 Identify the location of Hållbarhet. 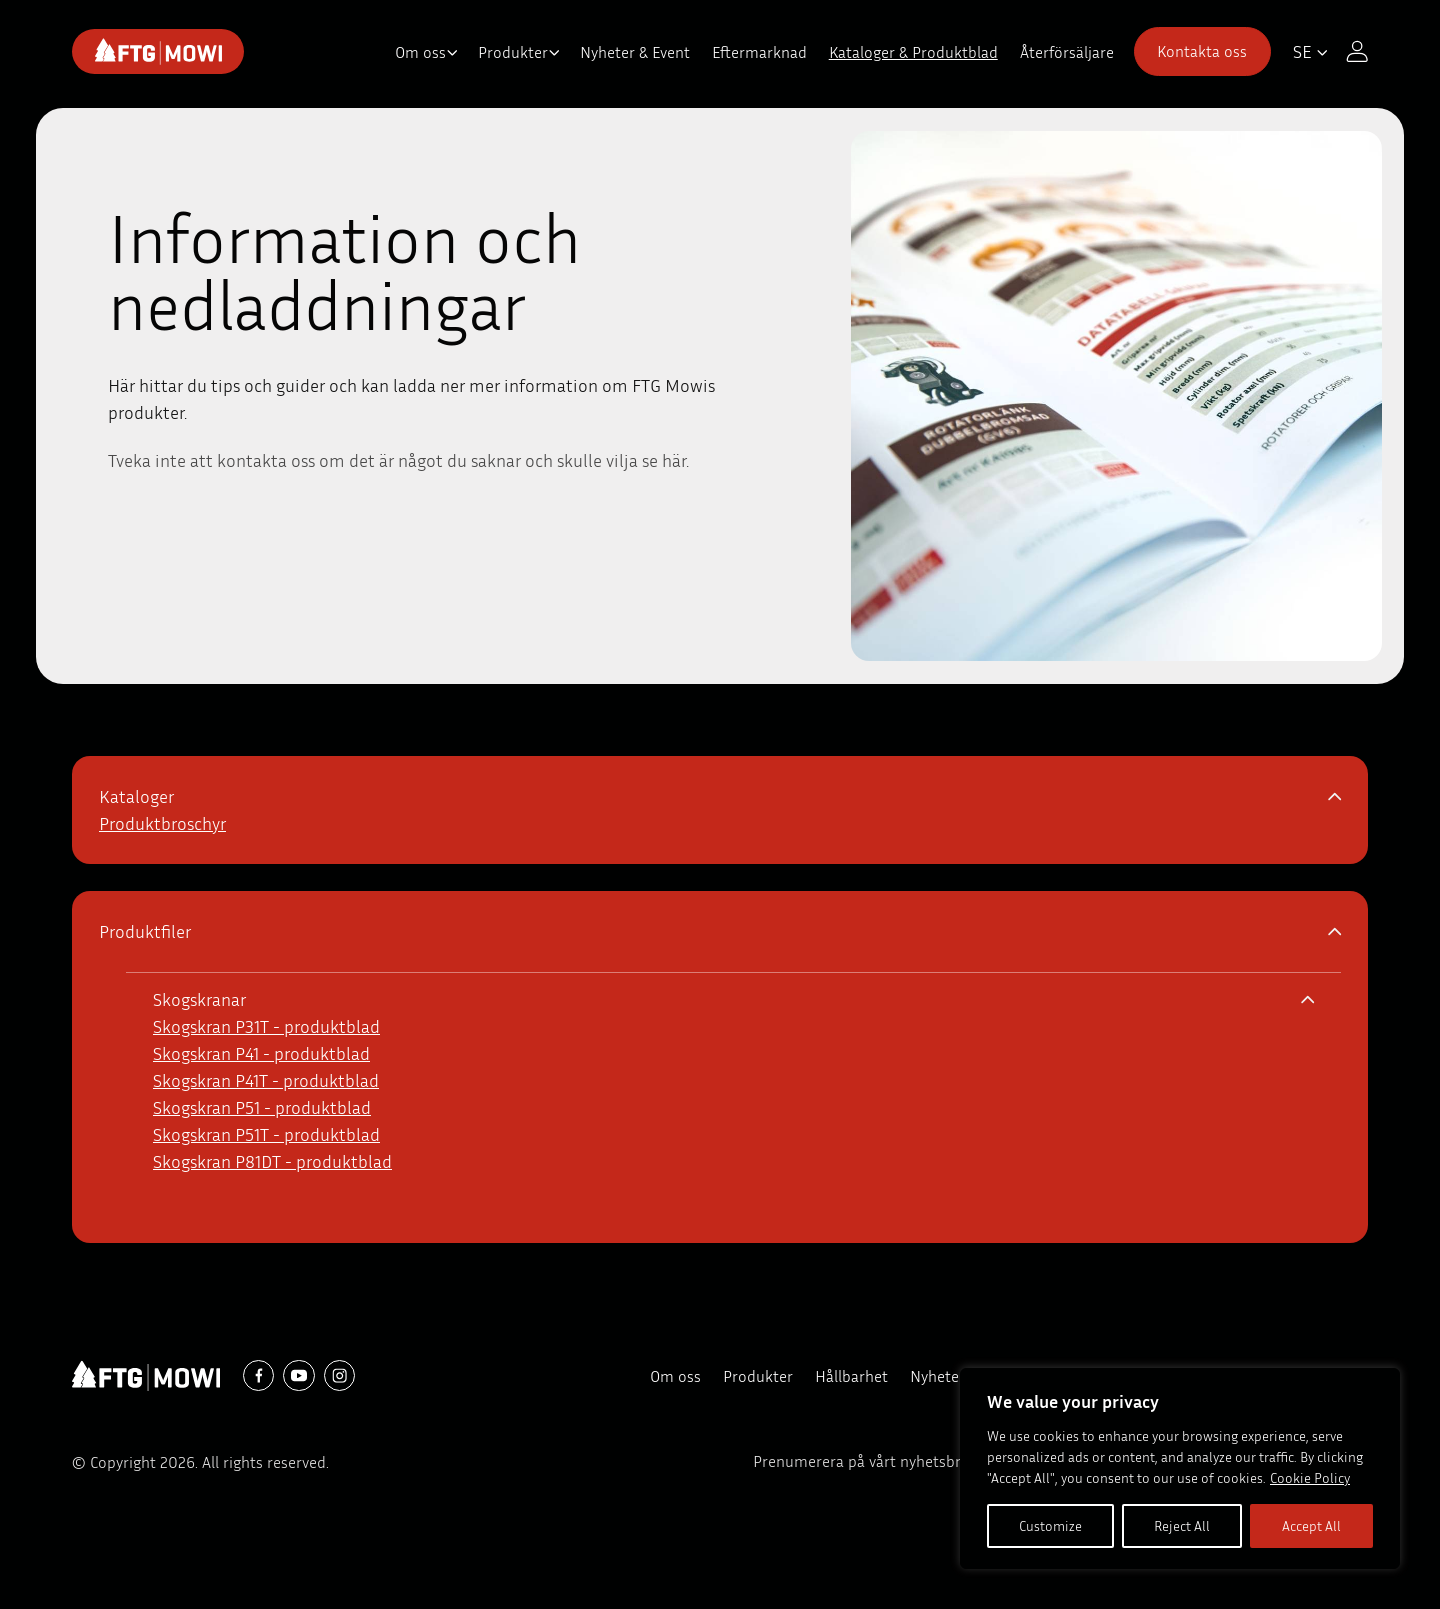
(851, 1376).